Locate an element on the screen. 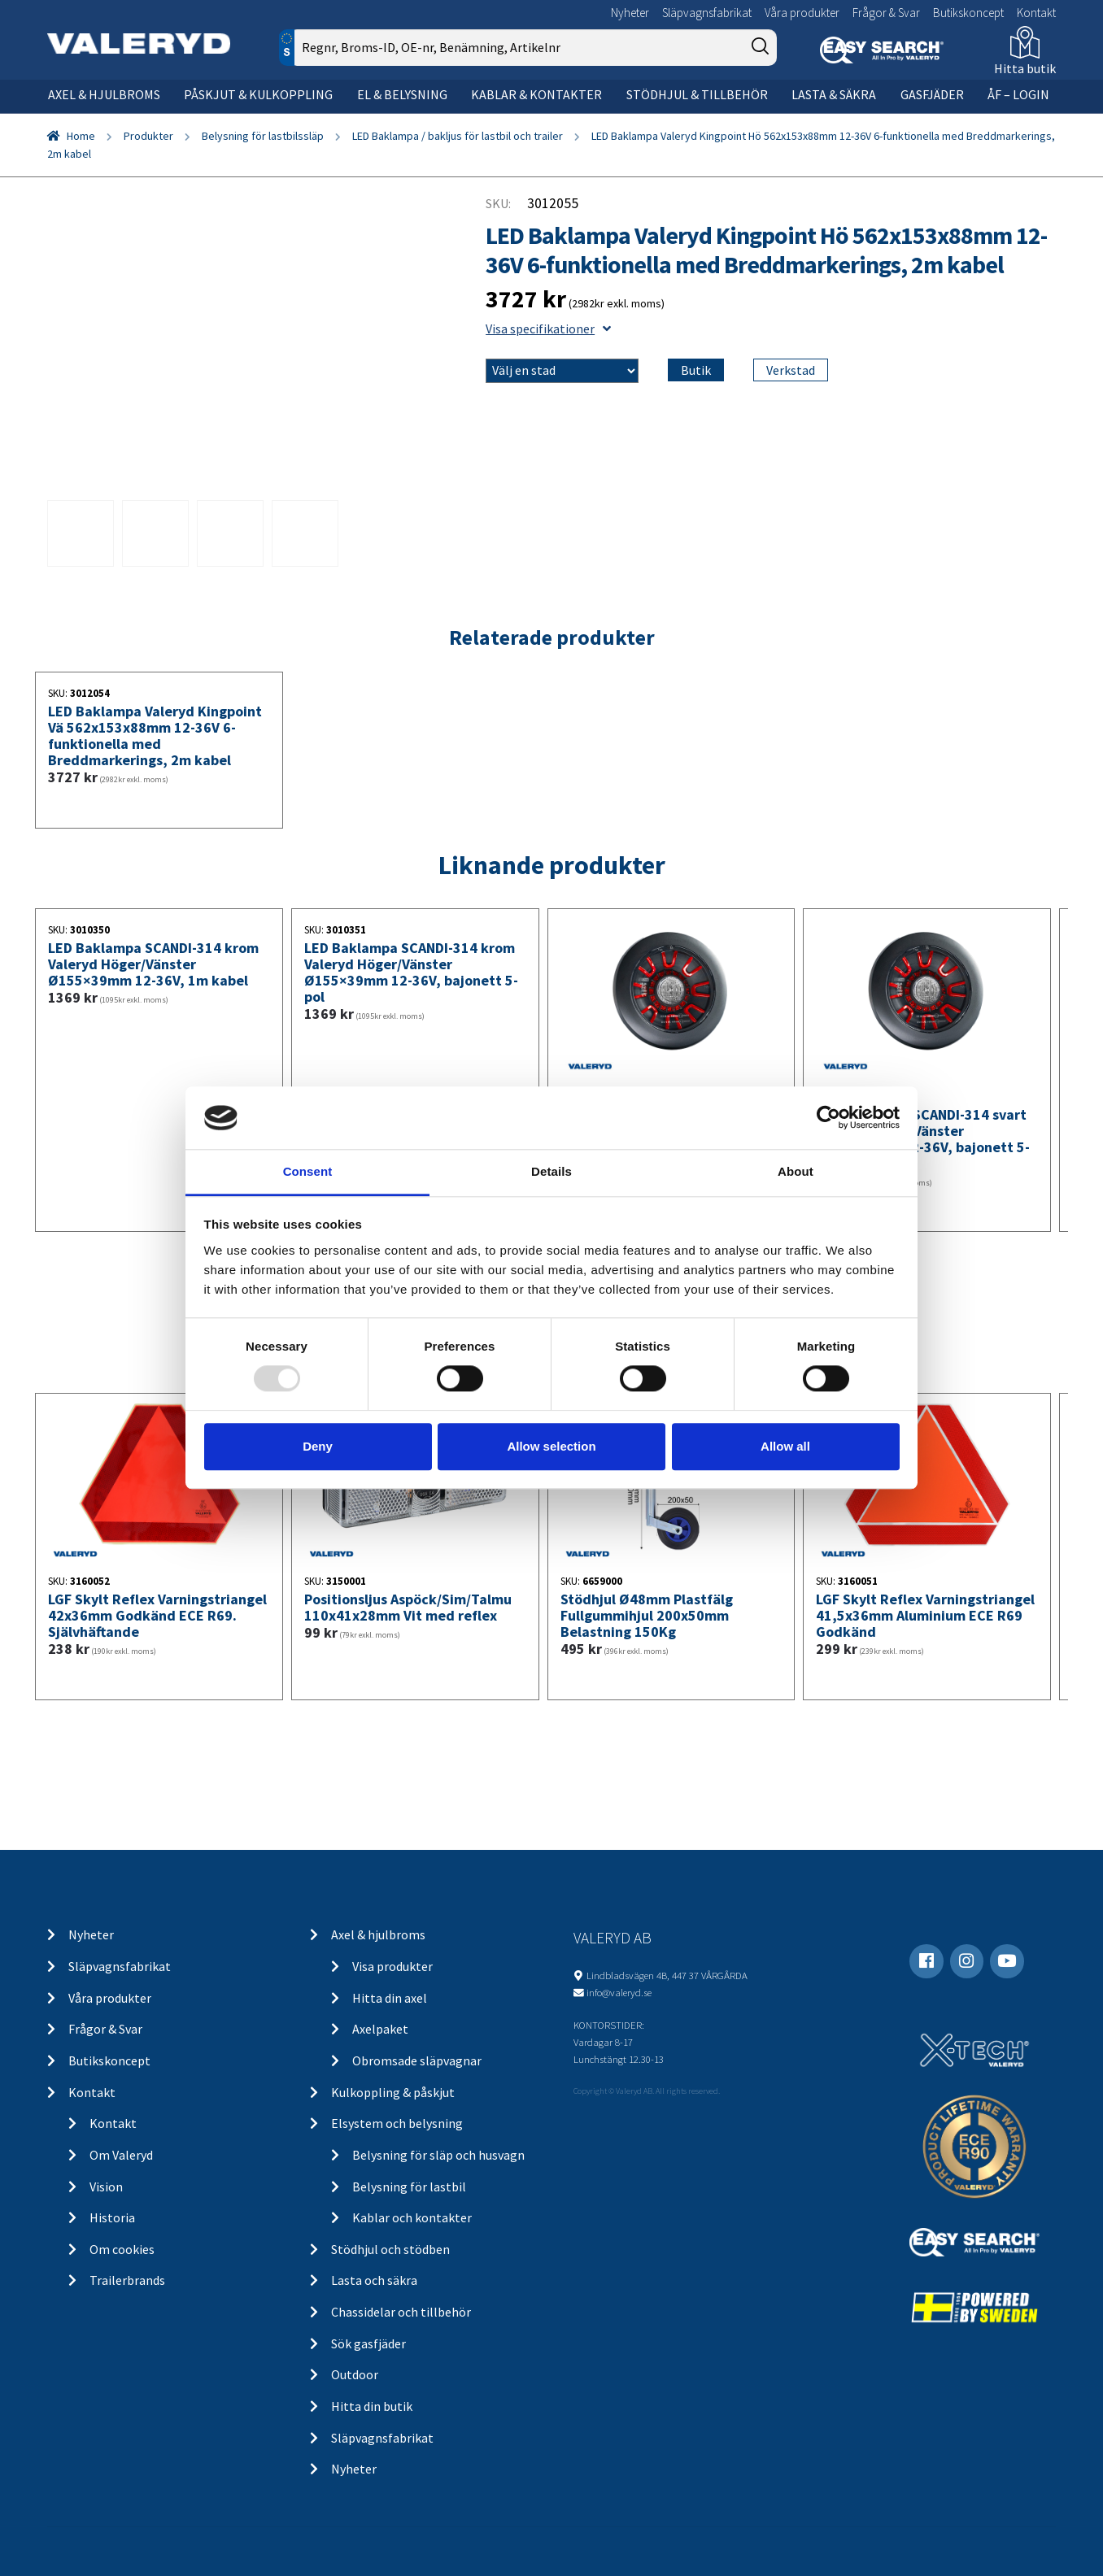  Allow all is located at coordinates (785, 1446).